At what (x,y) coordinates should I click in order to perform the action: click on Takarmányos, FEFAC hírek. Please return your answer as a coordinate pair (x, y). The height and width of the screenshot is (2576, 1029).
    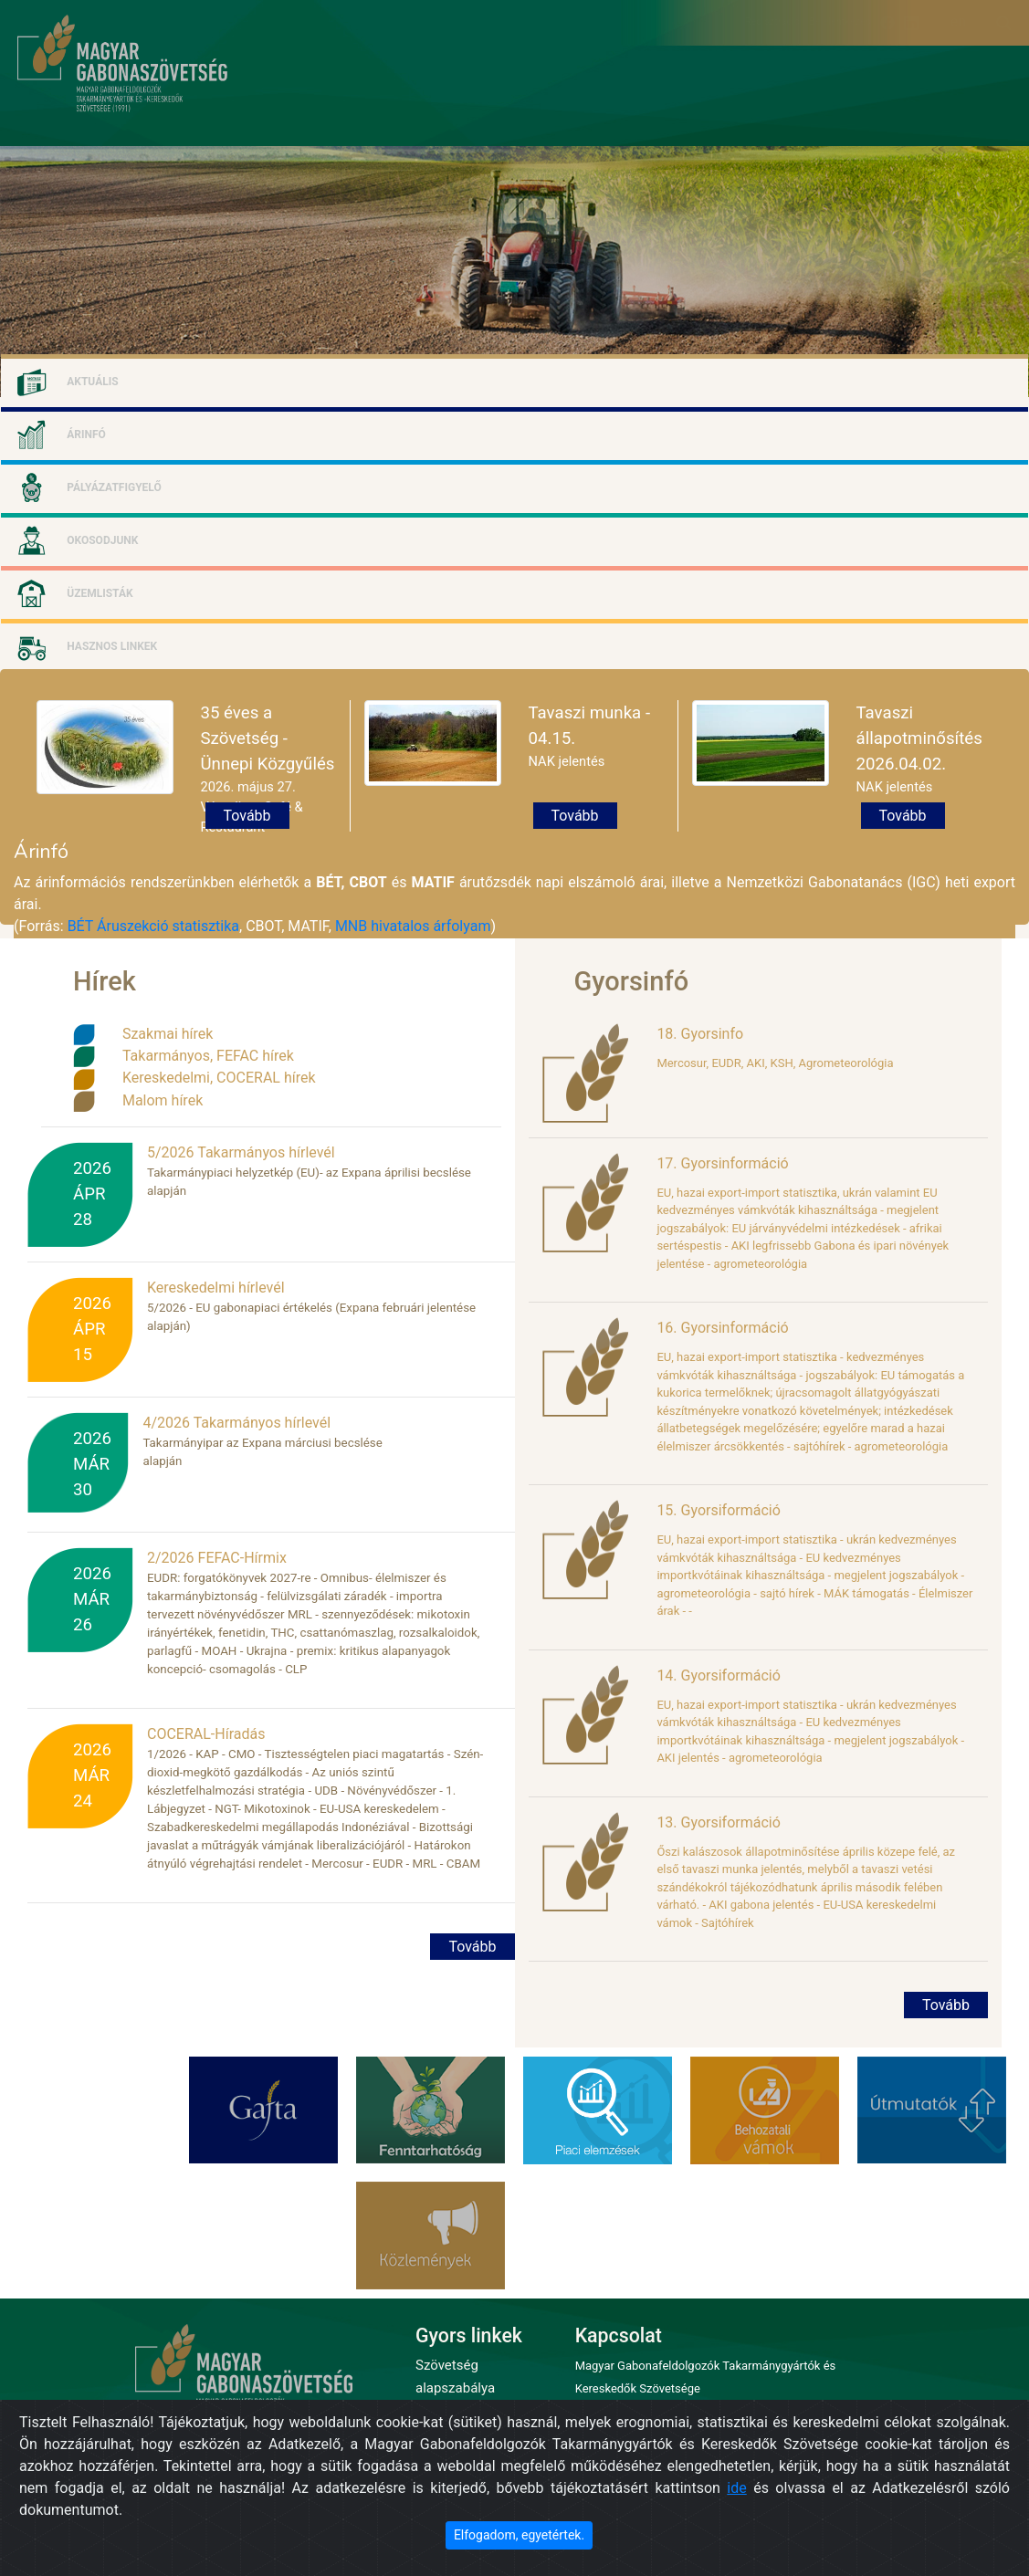
    Looking at the image, I should click on (208, 1055).